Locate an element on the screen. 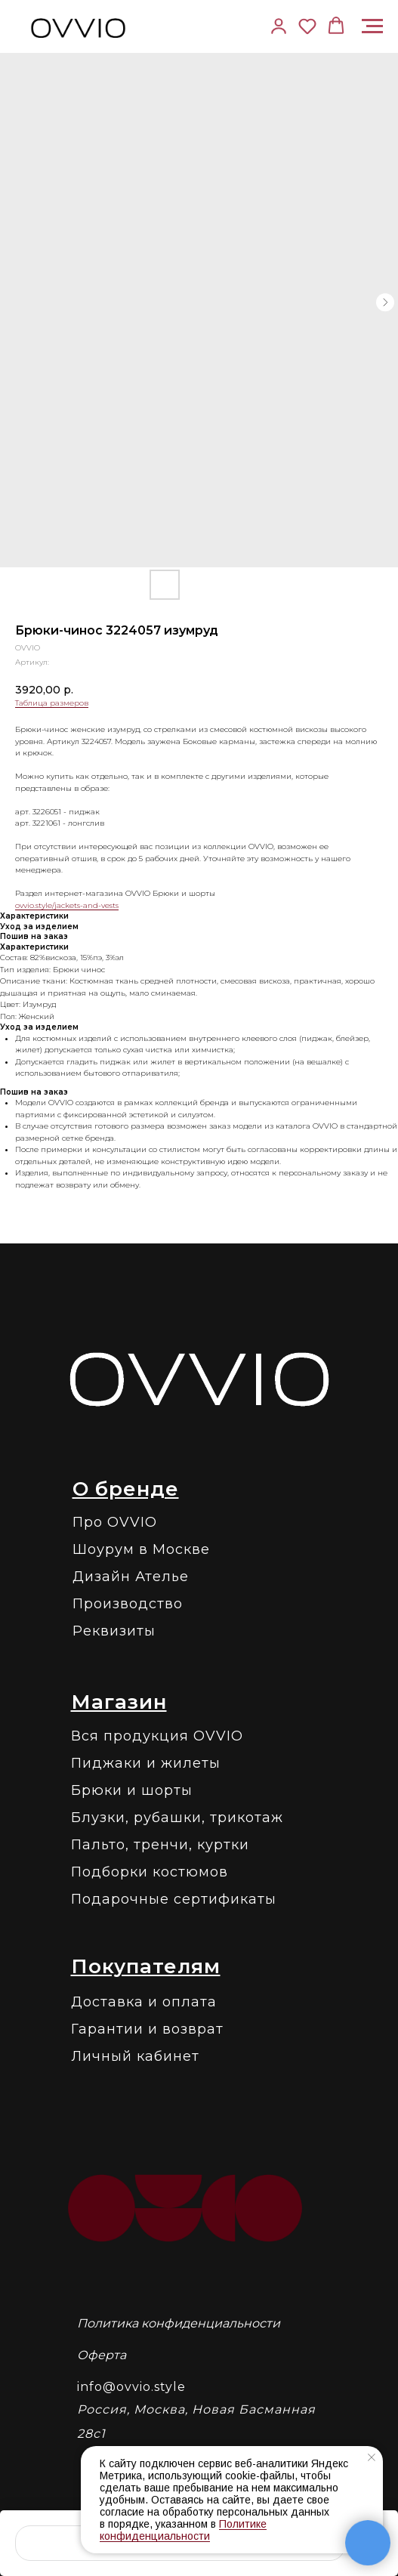 Image resolution: width=398 pixels, height=2576 pixels. [button] is located at coordinates (307, 26).